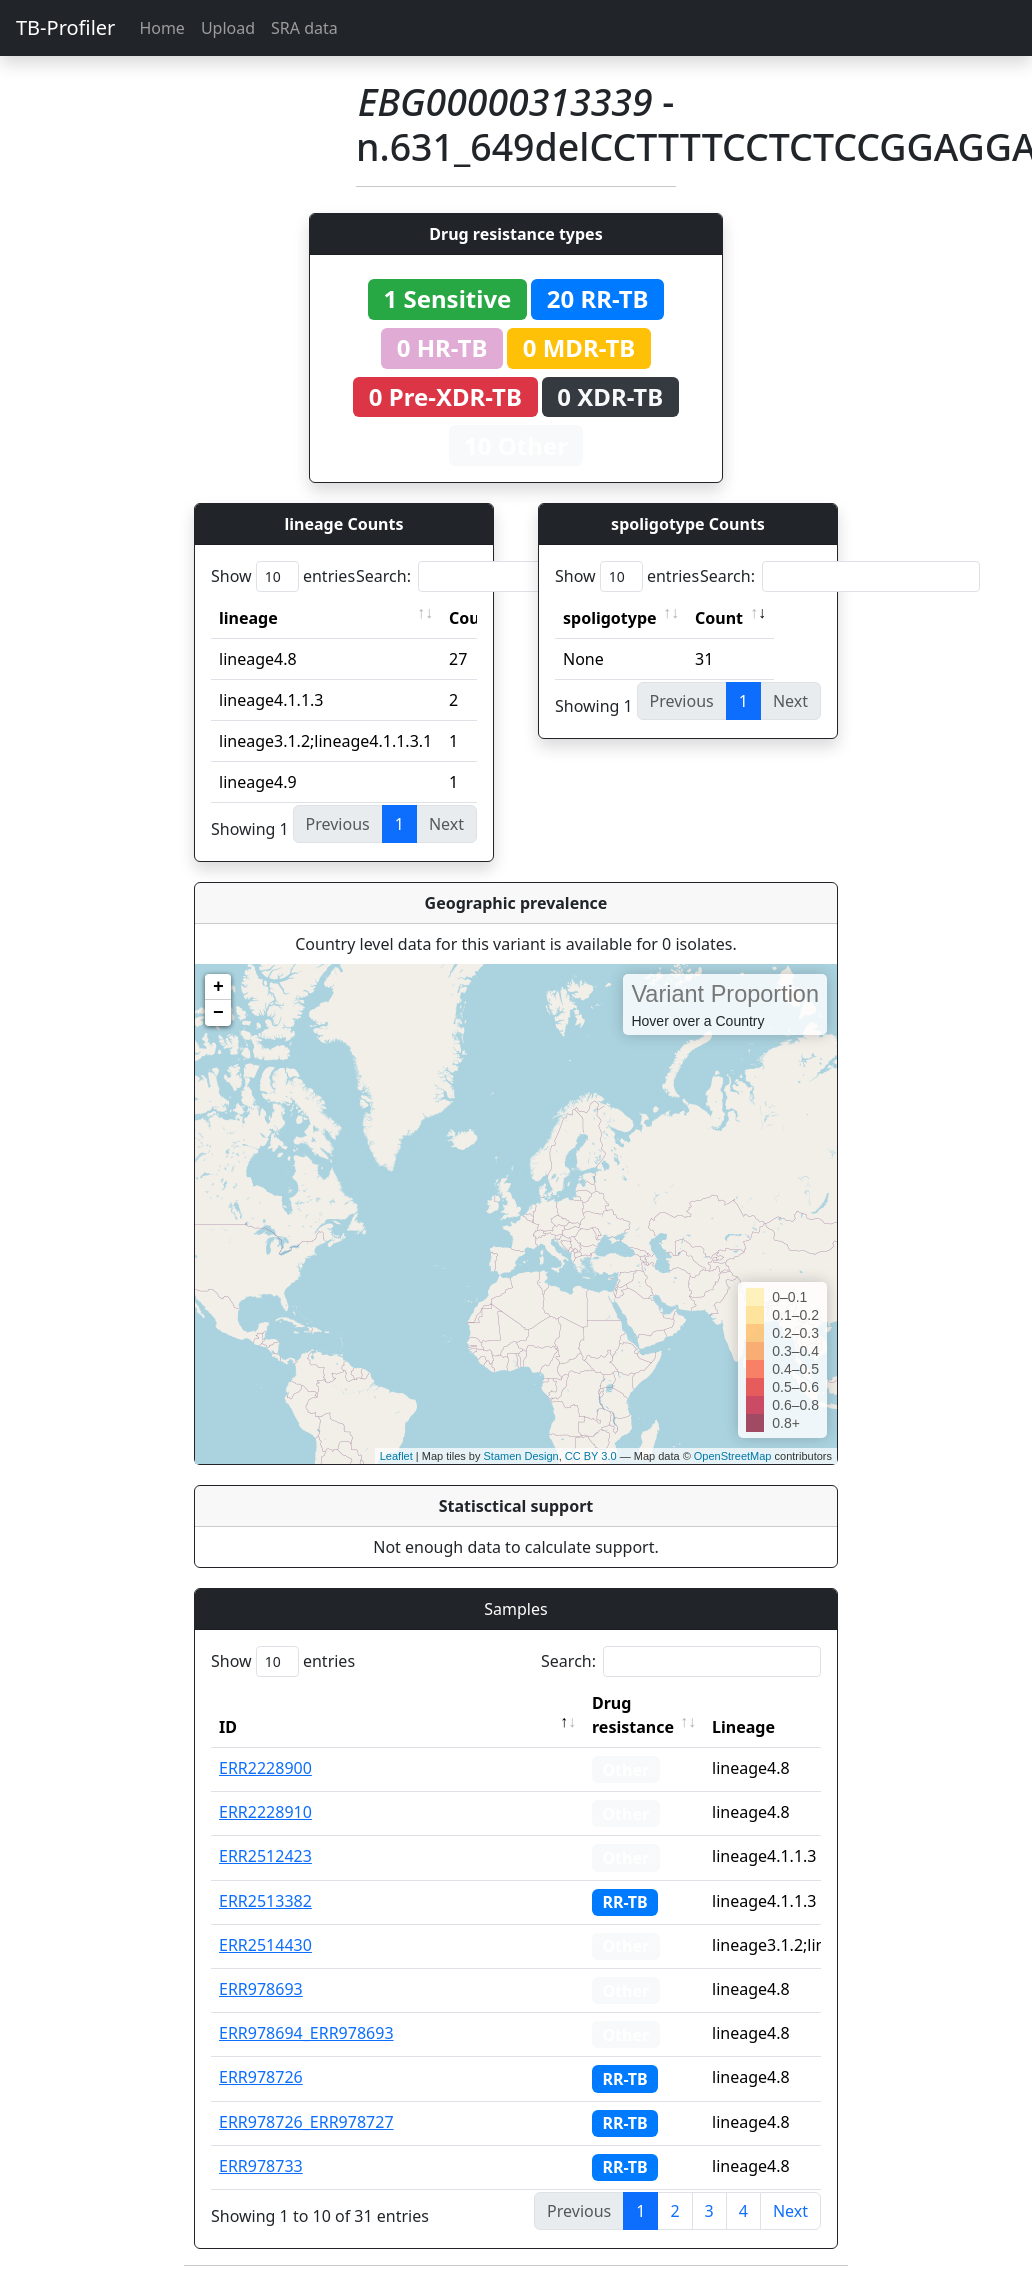  I want to click on TB-Profiler, so click(65, 27).